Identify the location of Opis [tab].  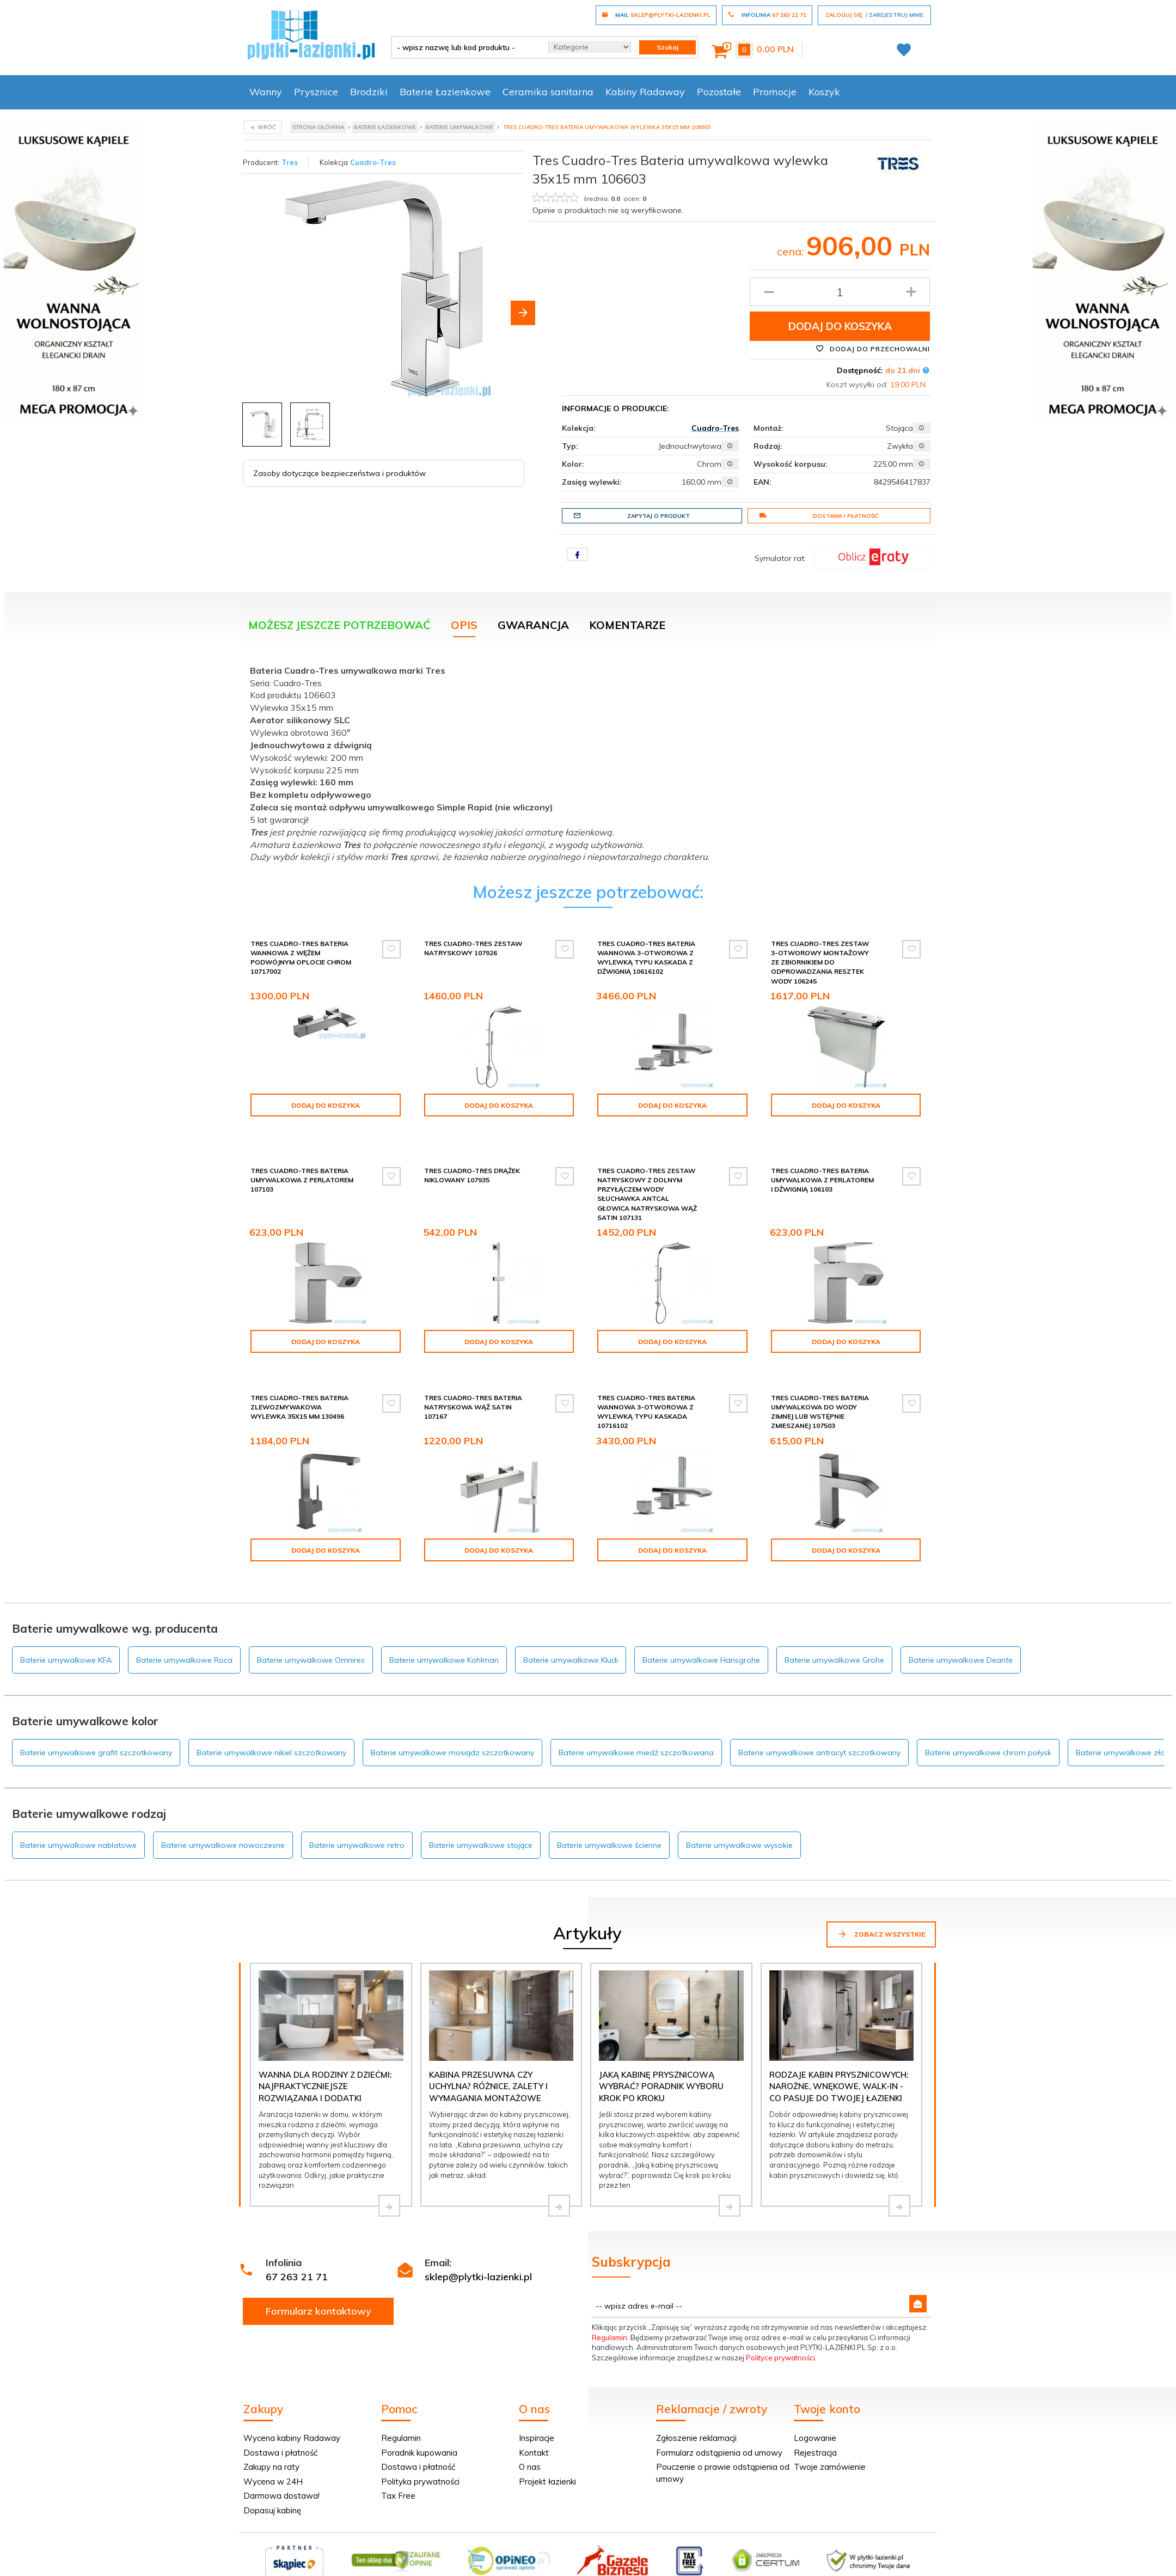
(464, 625).